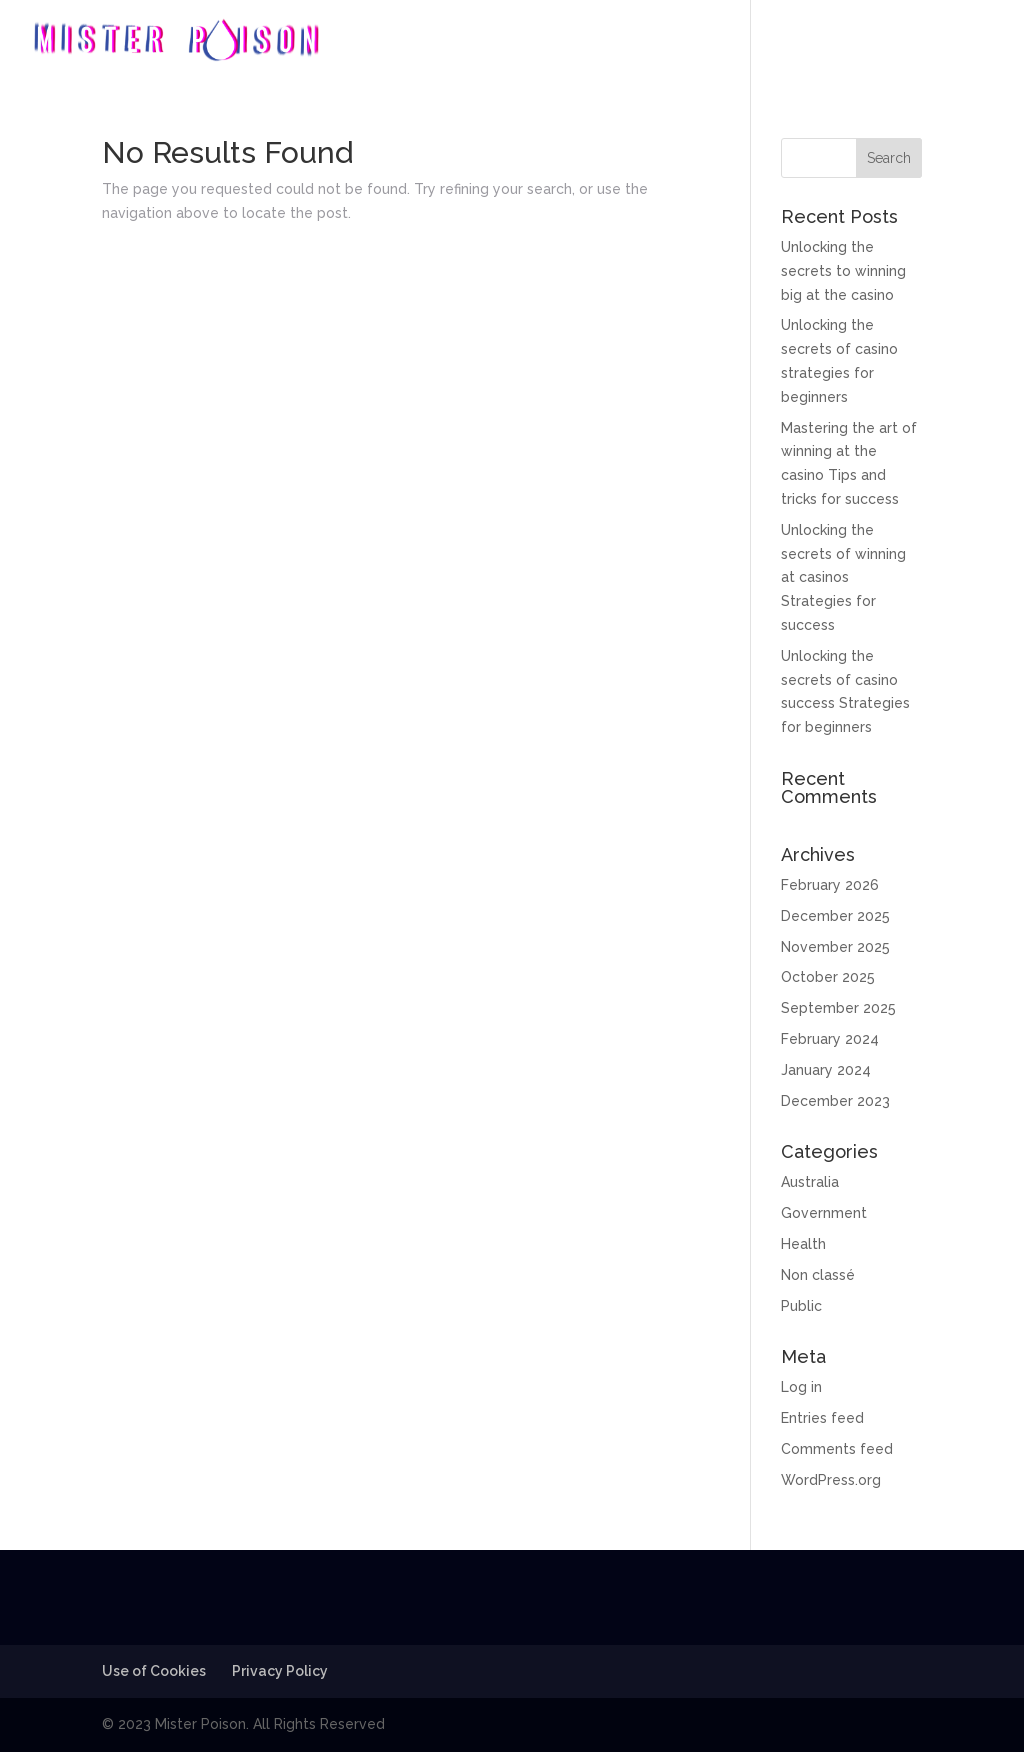 This screenshot has width=1024, height=1752. I want to click on Unlocking the secrets of winning at casinos Strategies for success, so click(843, 577).